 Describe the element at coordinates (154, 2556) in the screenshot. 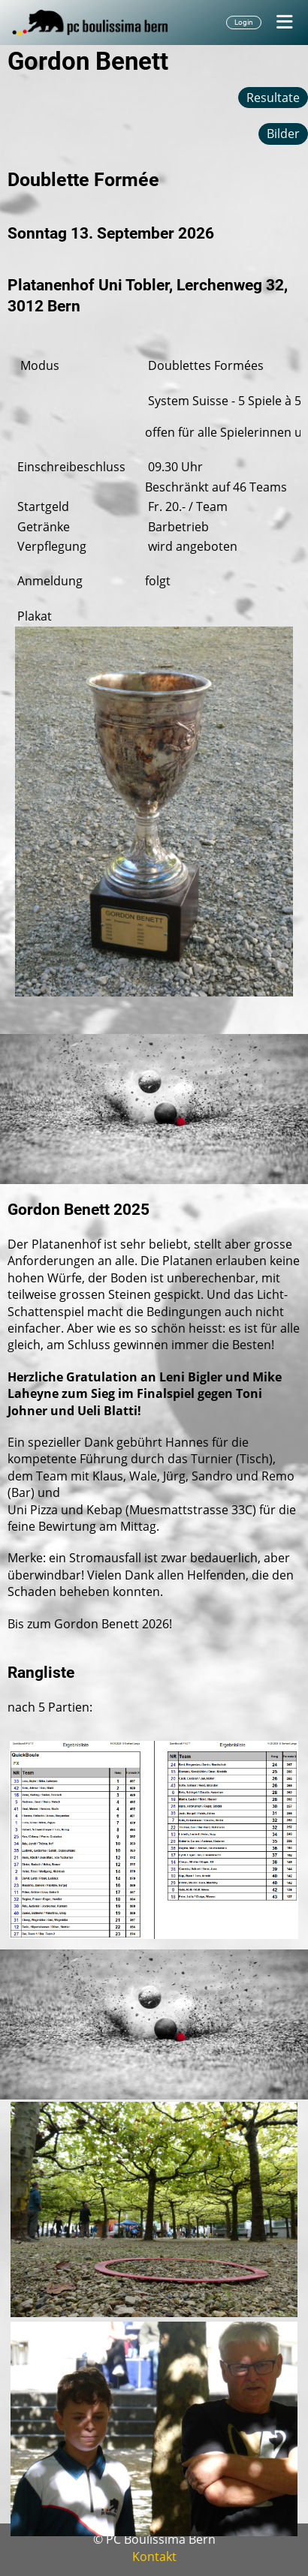

I see `Kontakt` at that location.